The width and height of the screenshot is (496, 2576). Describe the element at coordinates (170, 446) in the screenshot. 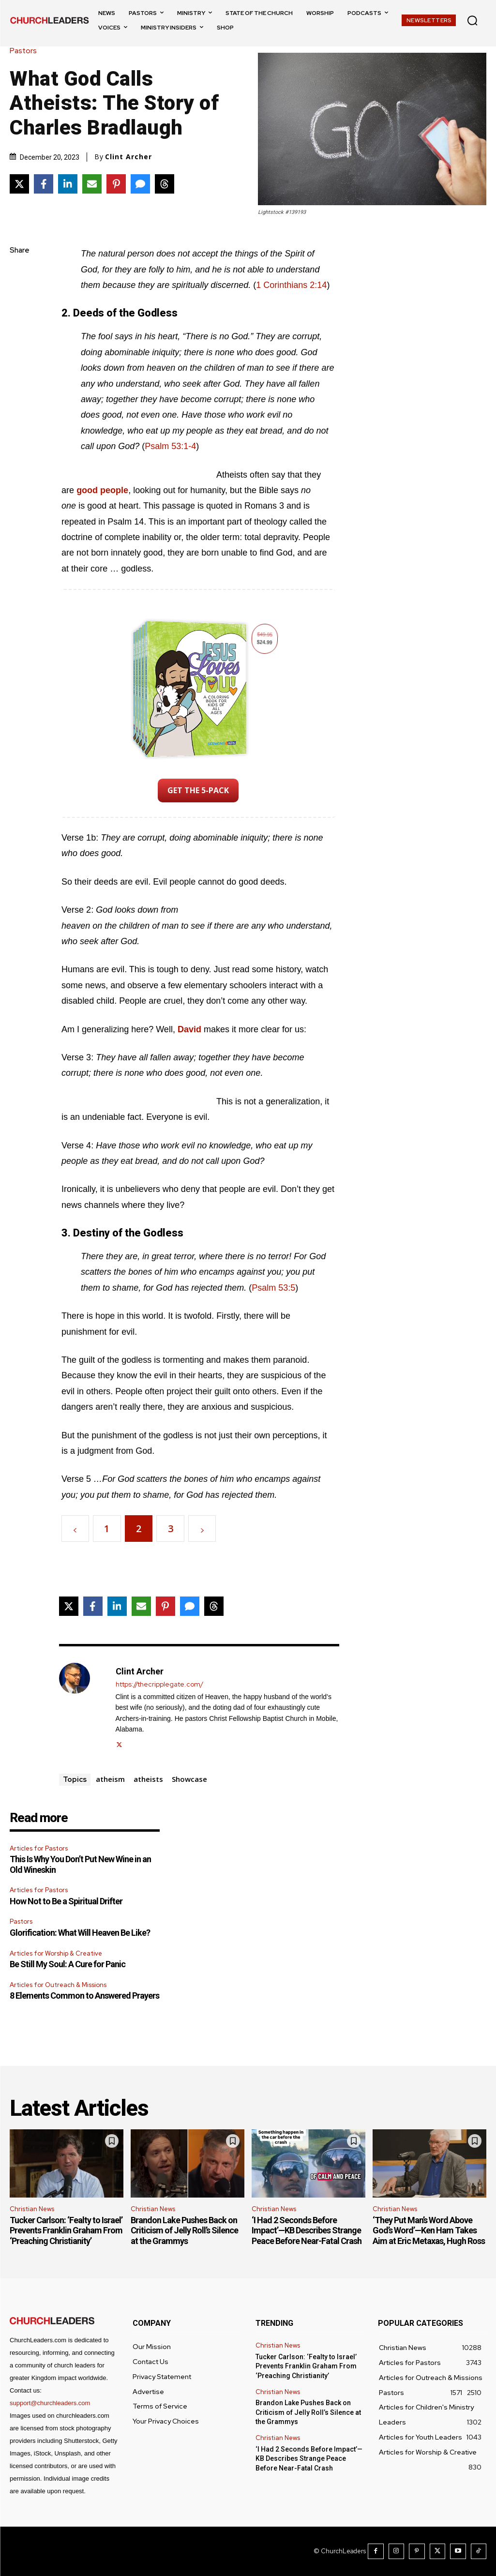

I see `Psalm 53:1-4` at that location.